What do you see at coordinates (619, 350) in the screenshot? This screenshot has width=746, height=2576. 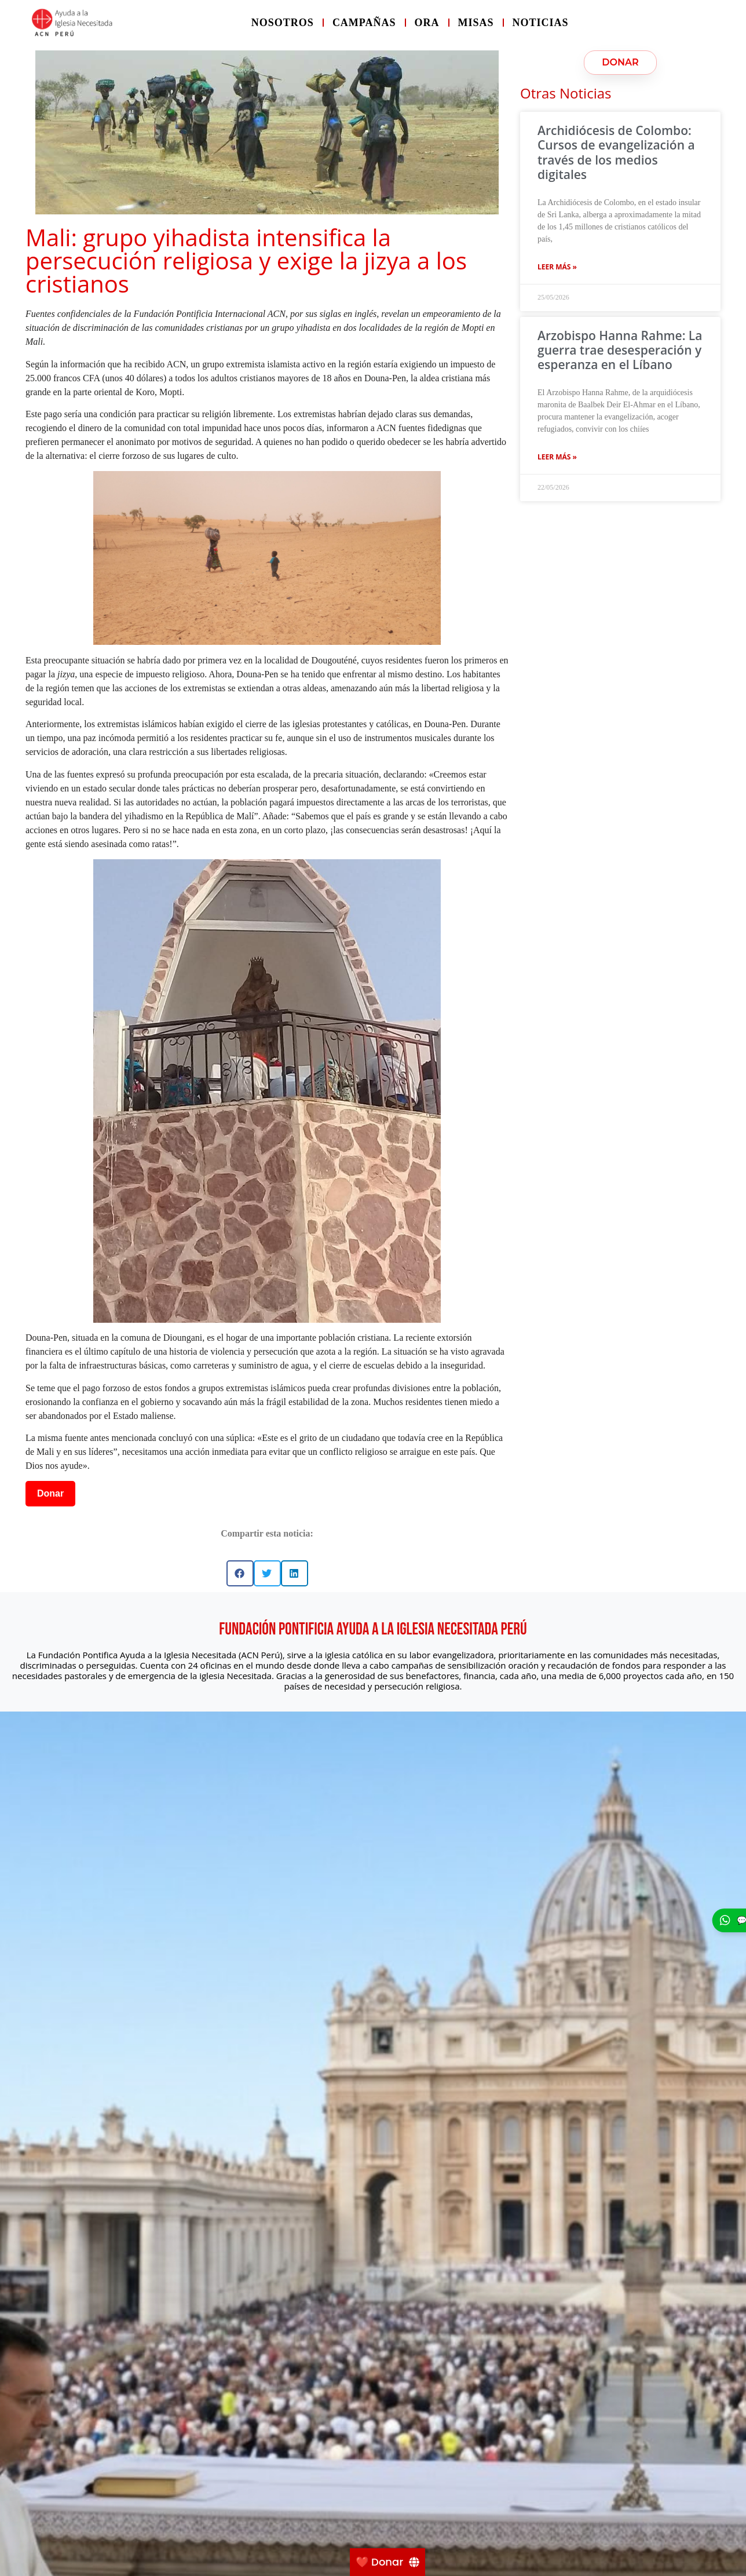 I see `Arzobispo Hanna Rahme: La guerra trae desesperación y esperanza en el Líbano` at bounding box center [619, 350].